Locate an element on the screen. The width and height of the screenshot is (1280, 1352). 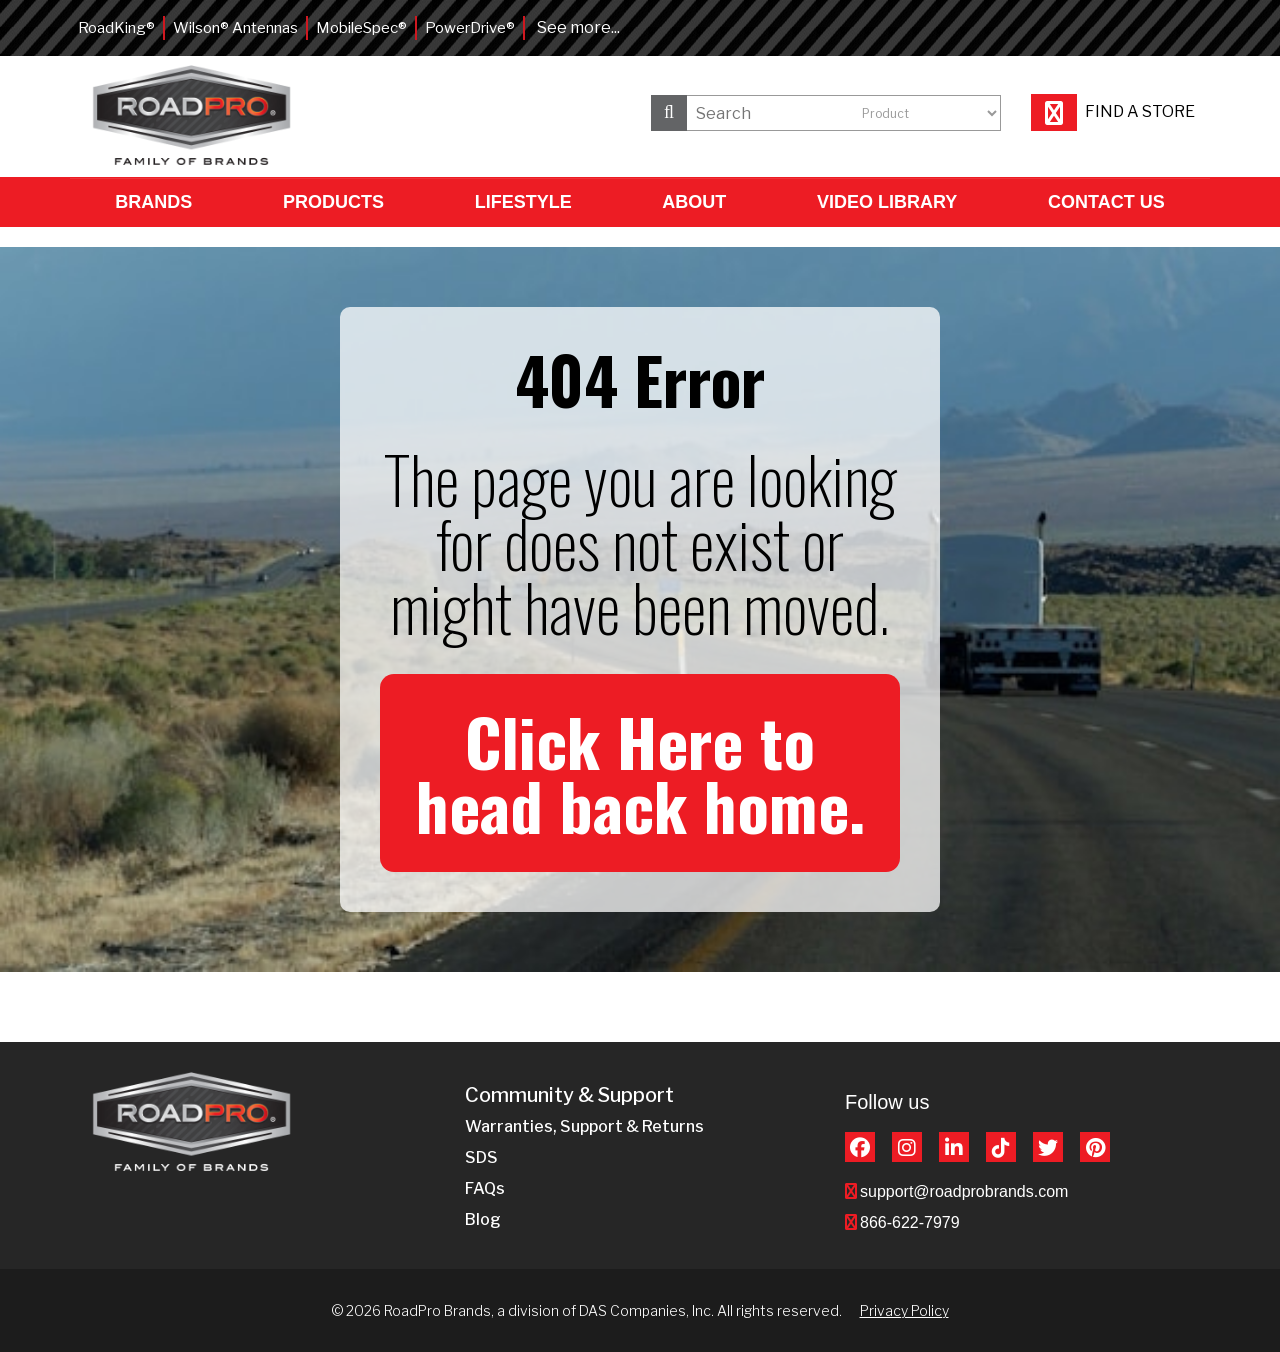
MobileSpec® is located at coordinates (361, 28).